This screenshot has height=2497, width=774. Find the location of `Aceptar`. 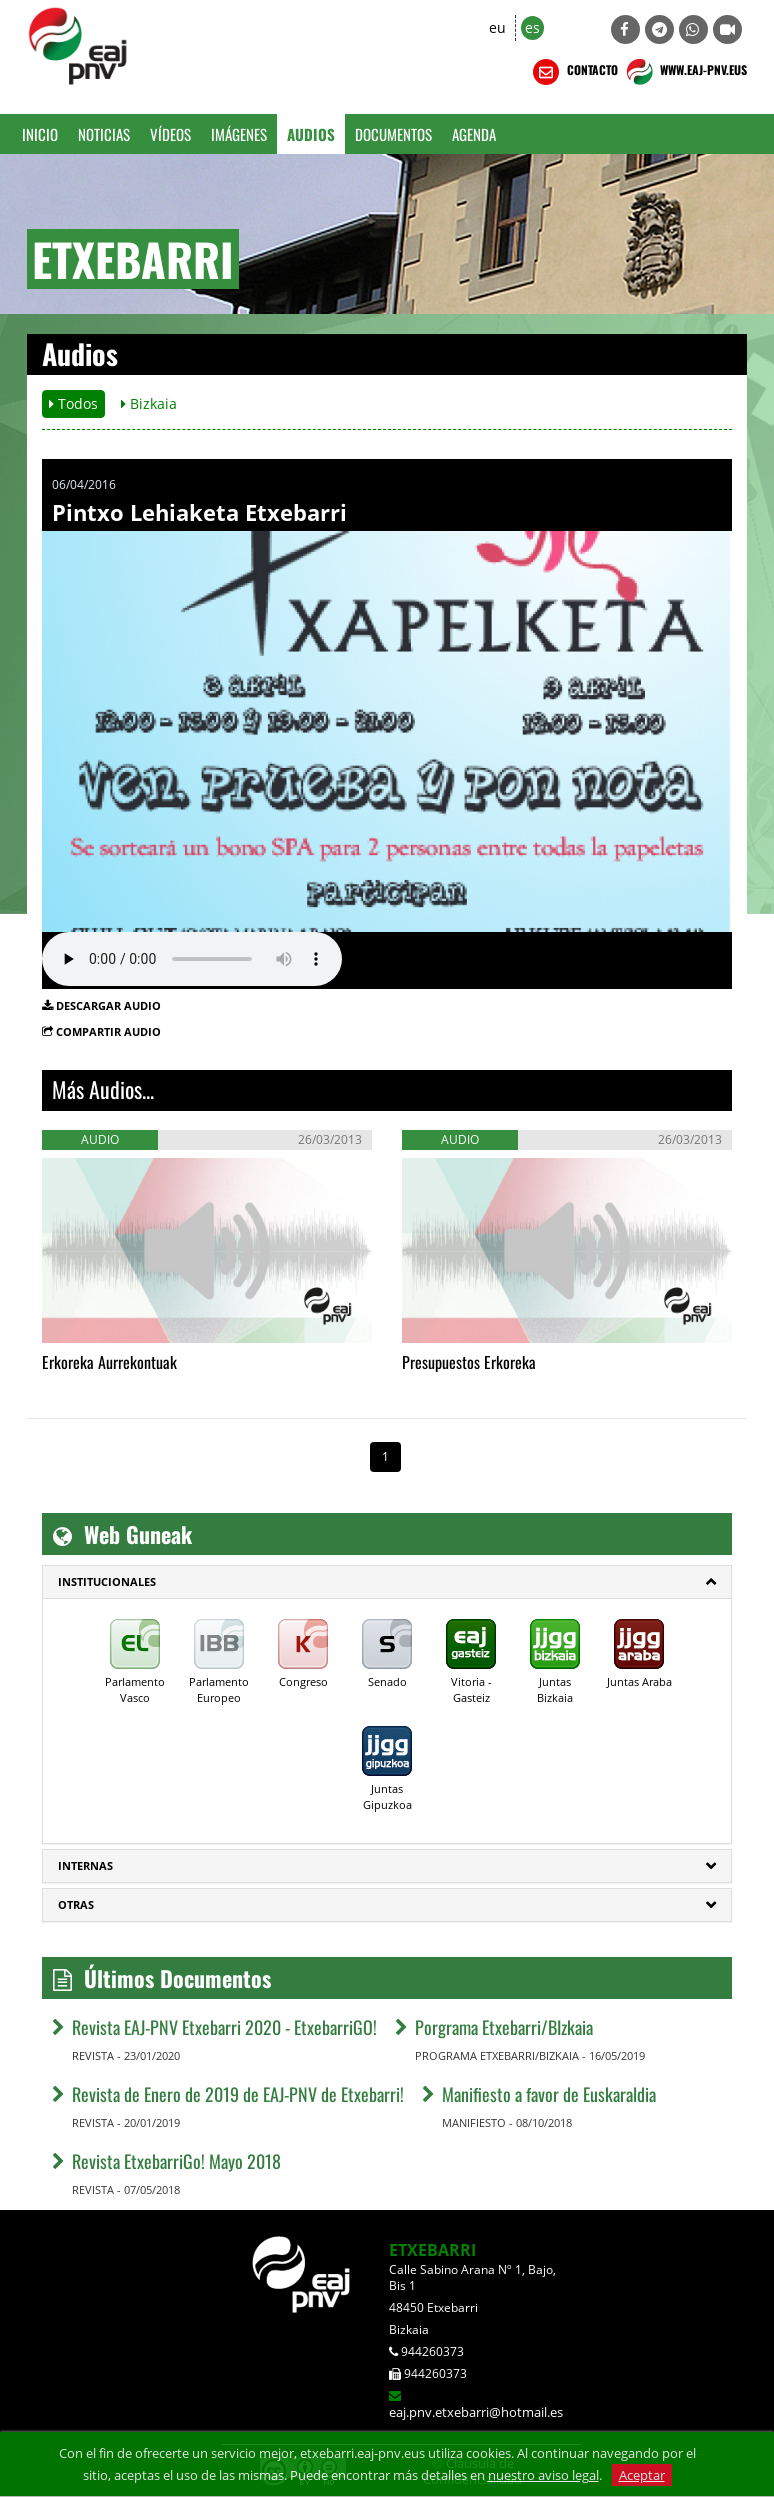

Aceptar is located at coordinates (642, 2475).